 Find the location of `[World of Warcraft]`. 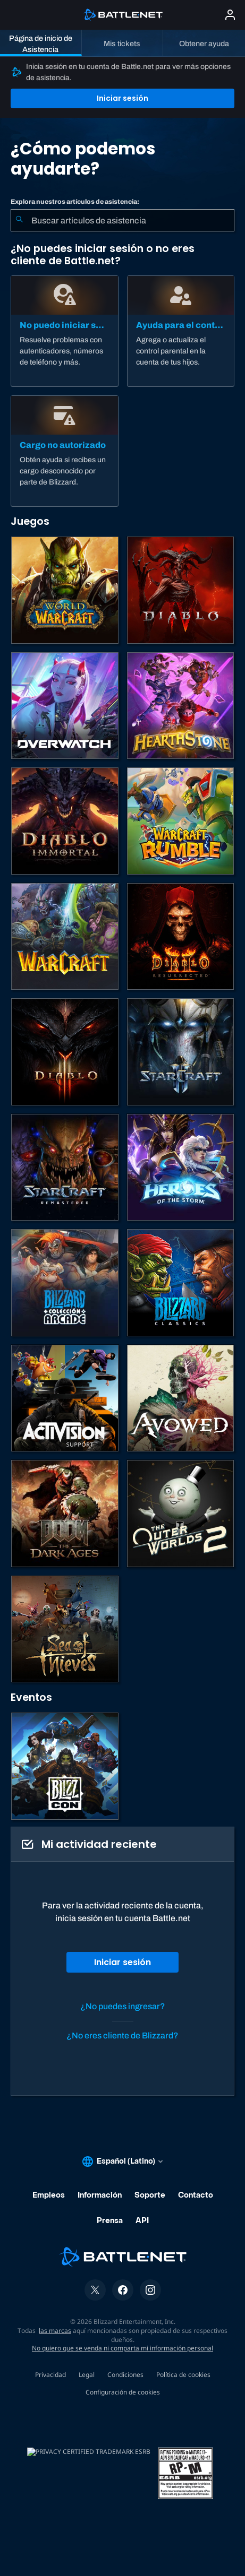

[World of Warcraft] is located at coordinates (65, 590).